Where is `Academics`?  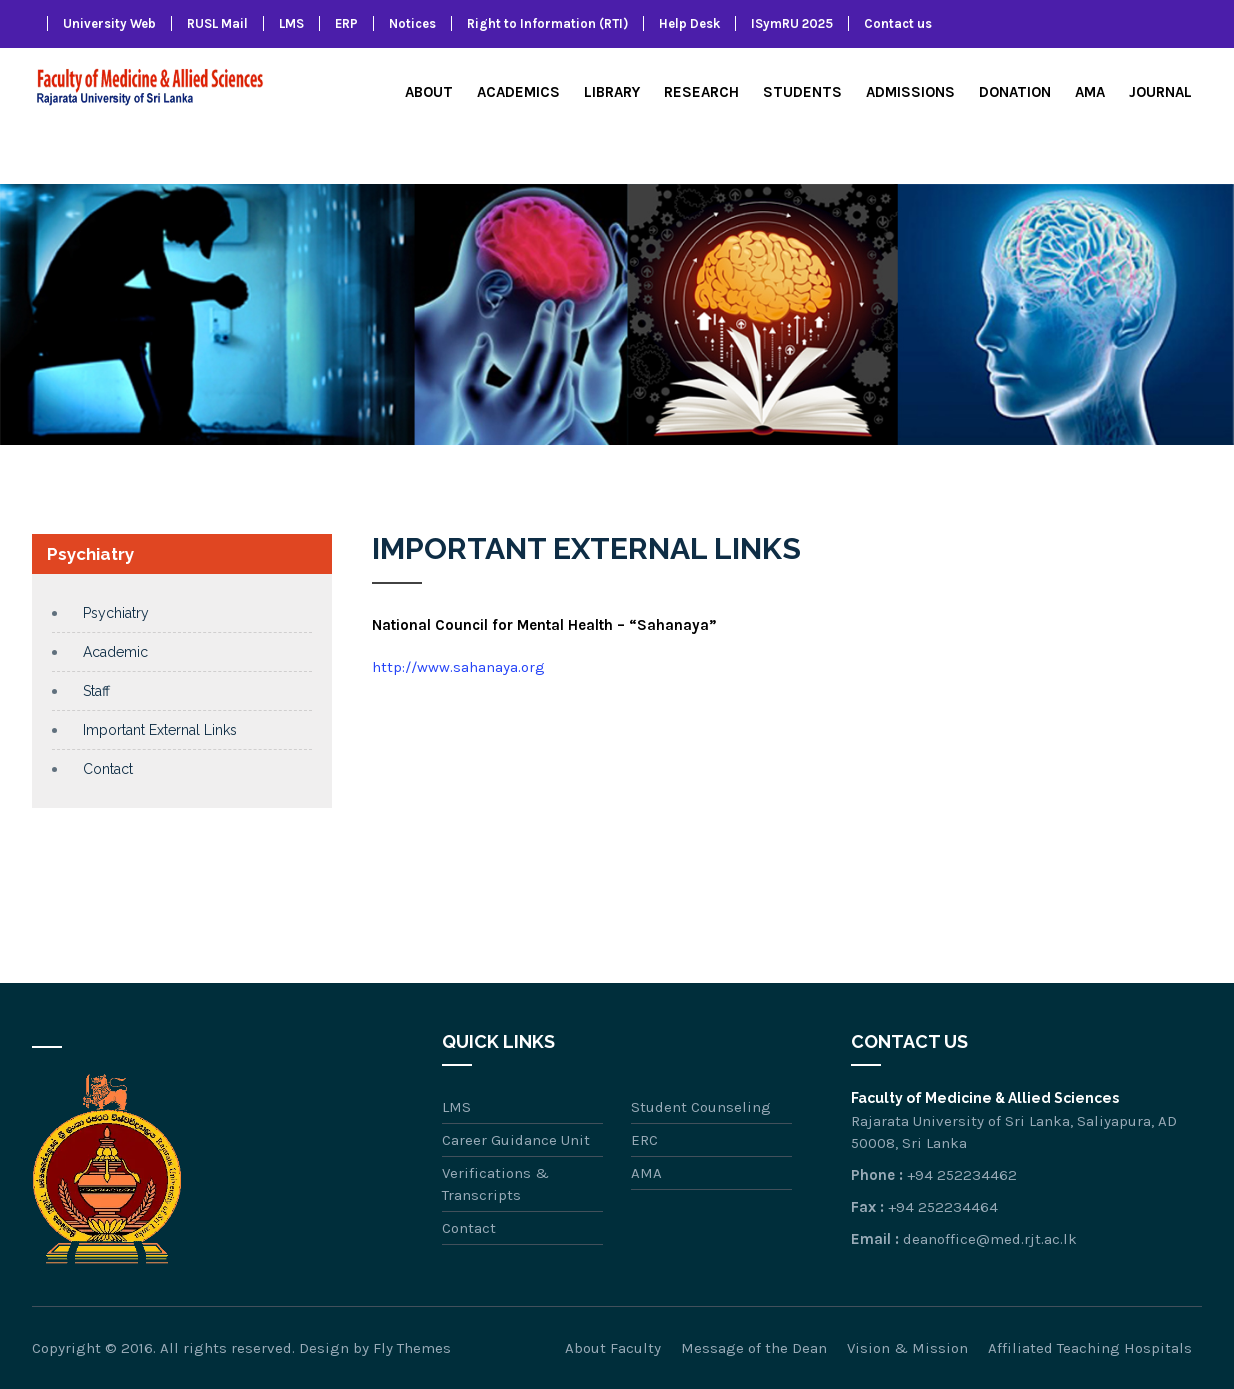 Academics is located at coordinates (518, 92).